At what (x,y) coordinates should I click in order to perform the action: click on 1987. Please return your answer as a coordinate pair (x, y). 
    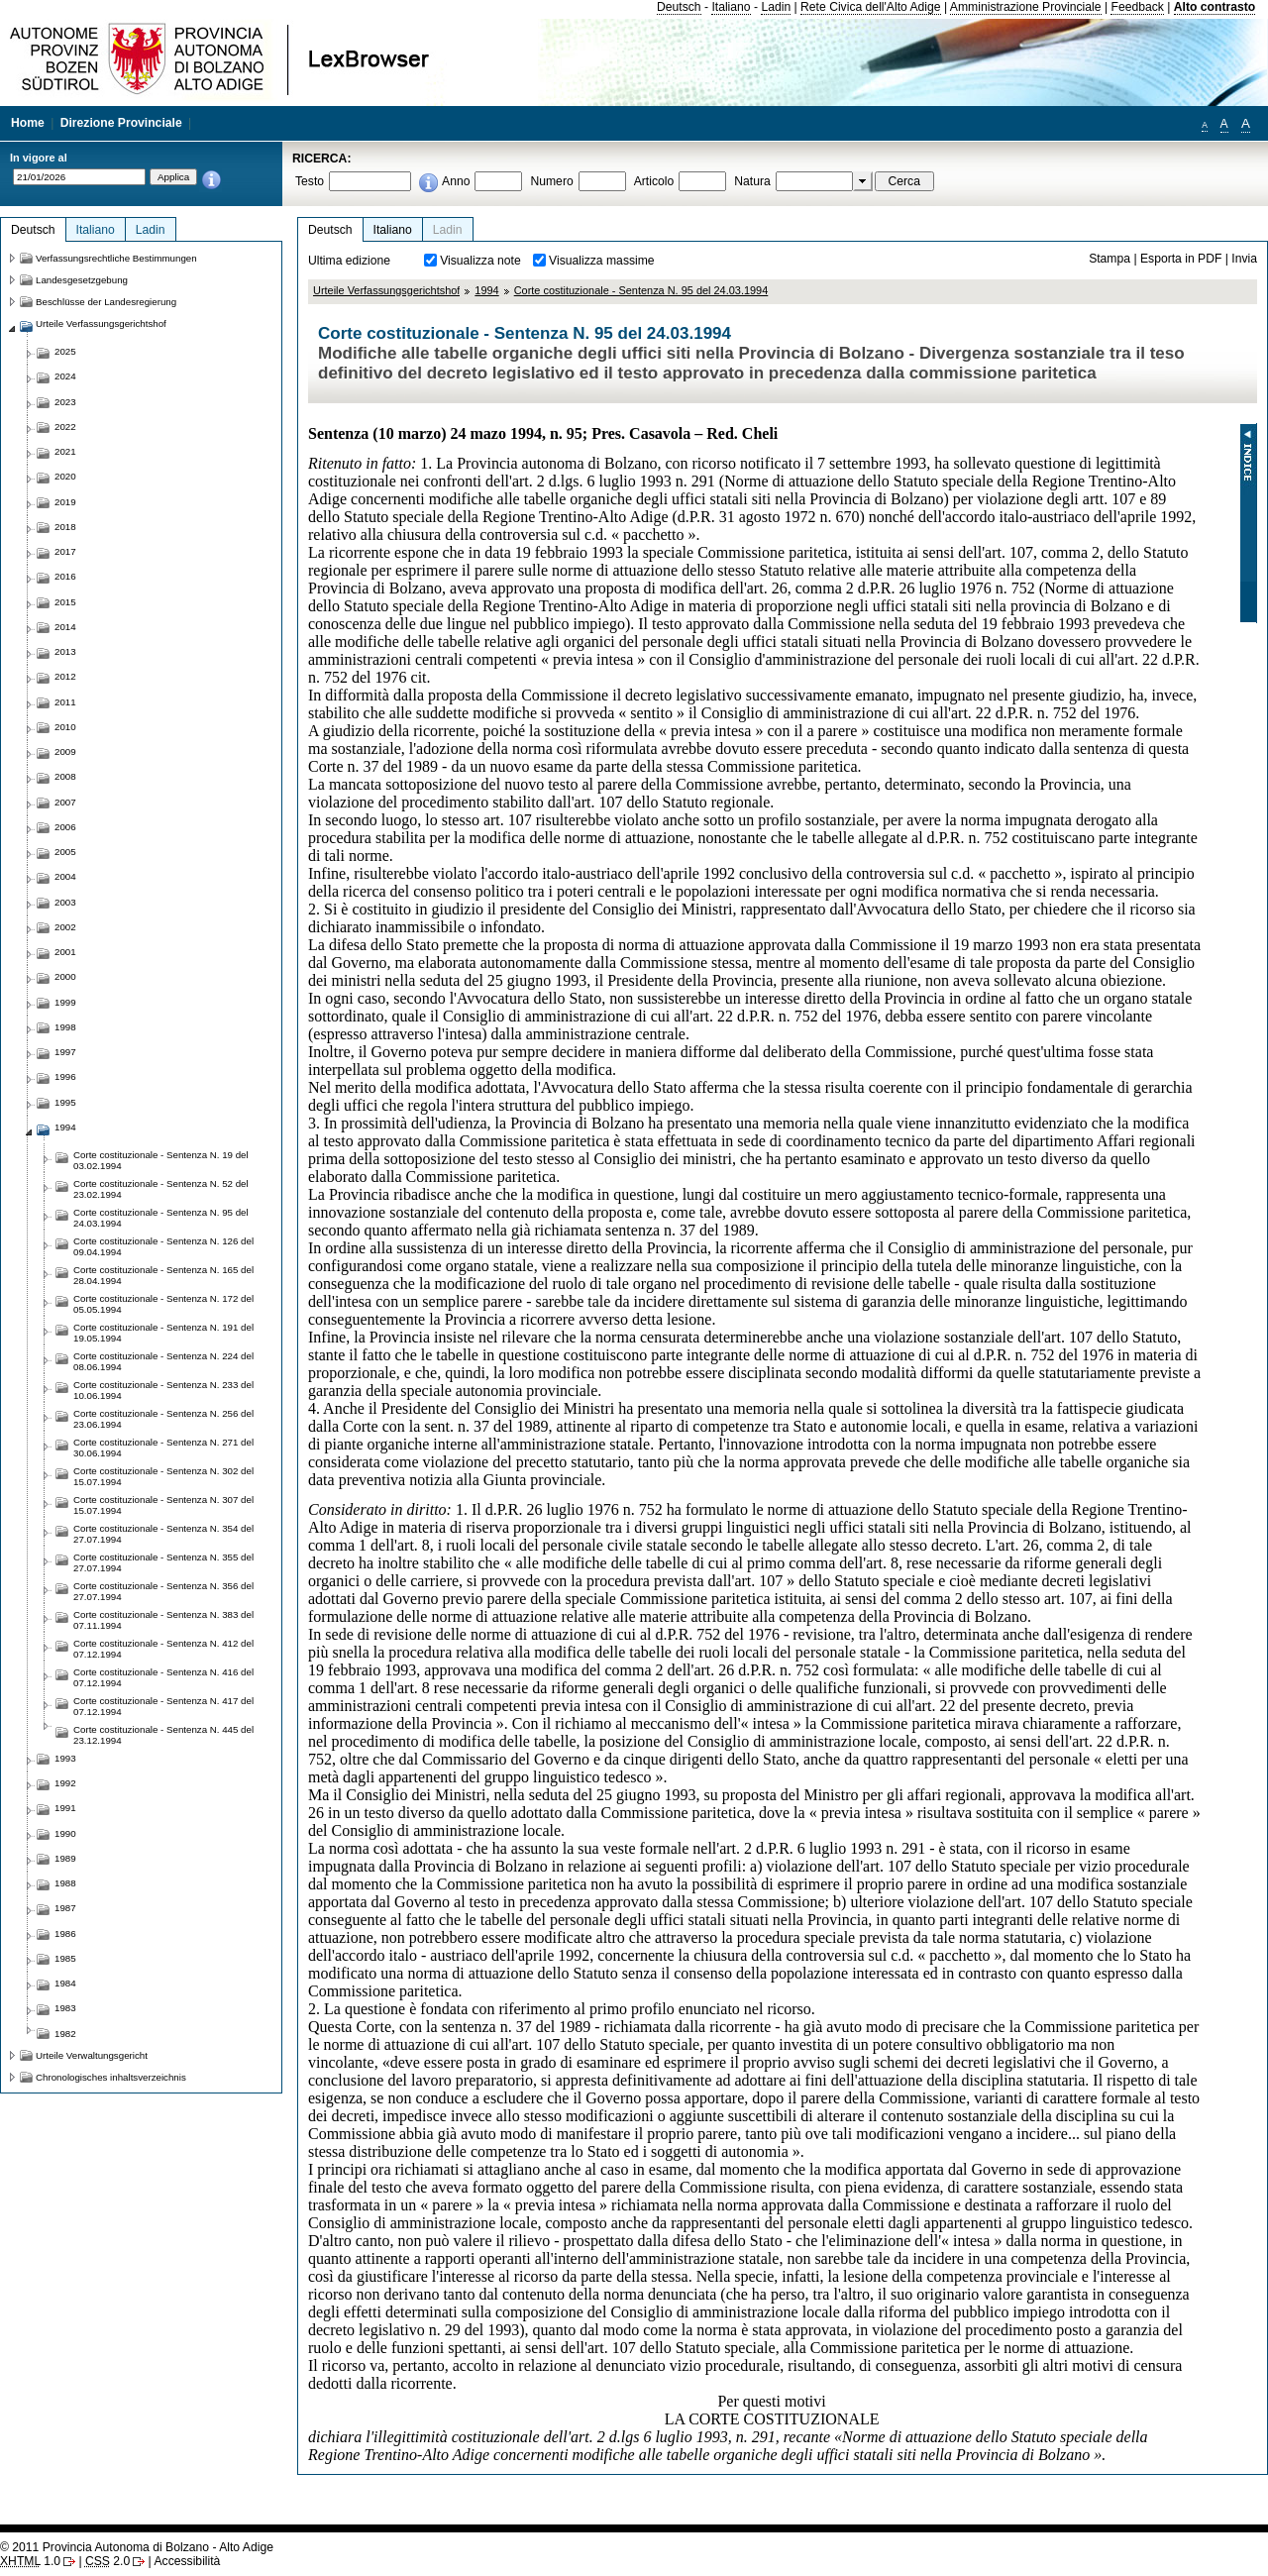
    Looking at the image, I should click on (65, 1907).